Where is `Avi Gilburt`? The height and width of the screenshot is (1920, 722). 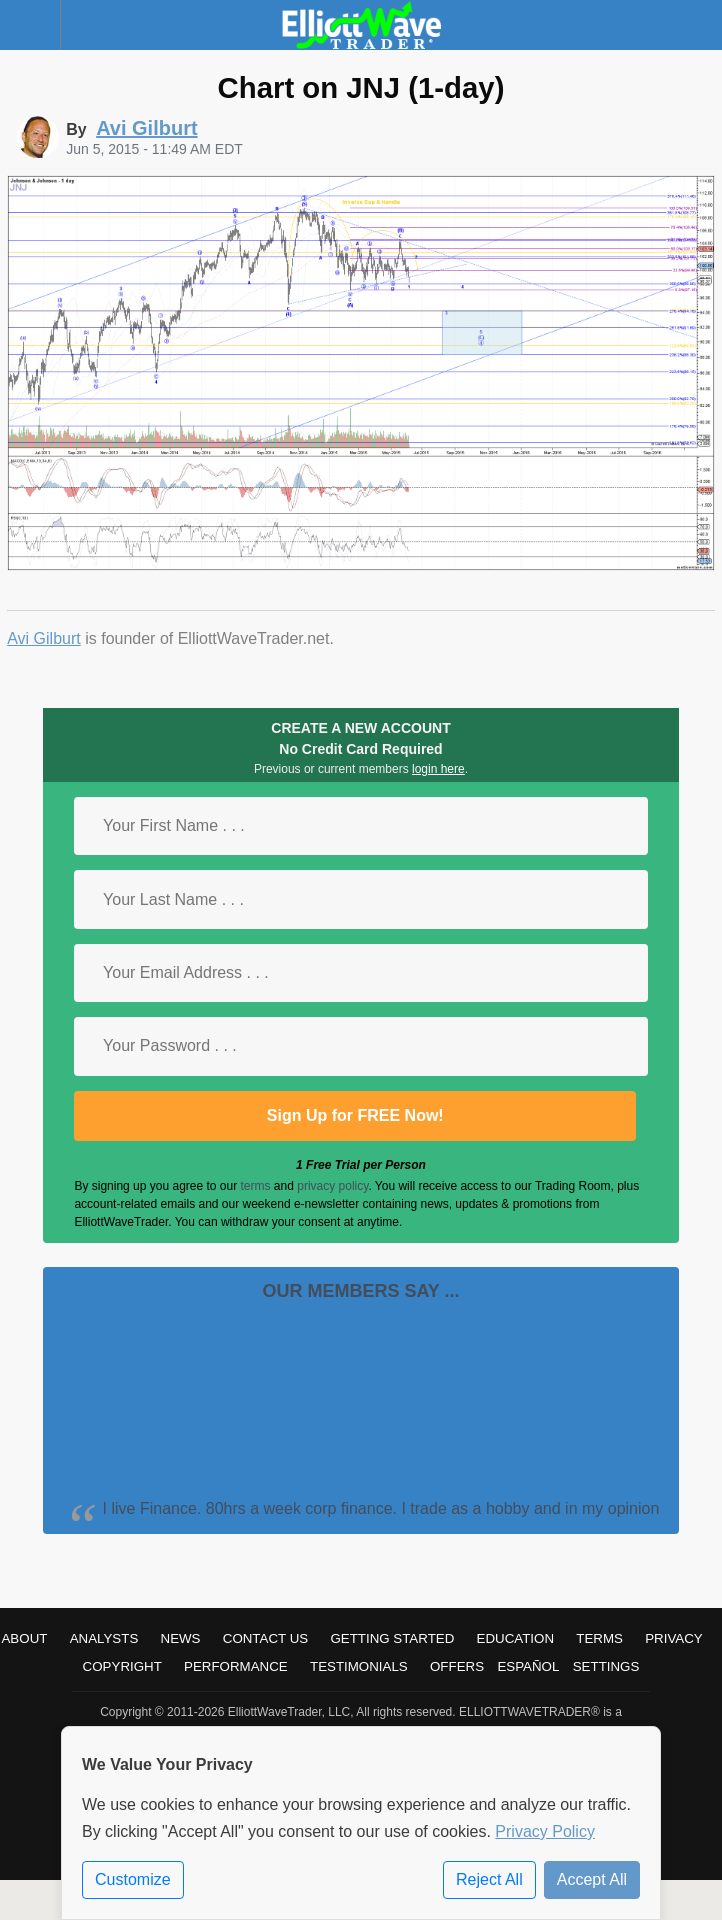
Avi Gilburt is located at coordinates (44, 638).